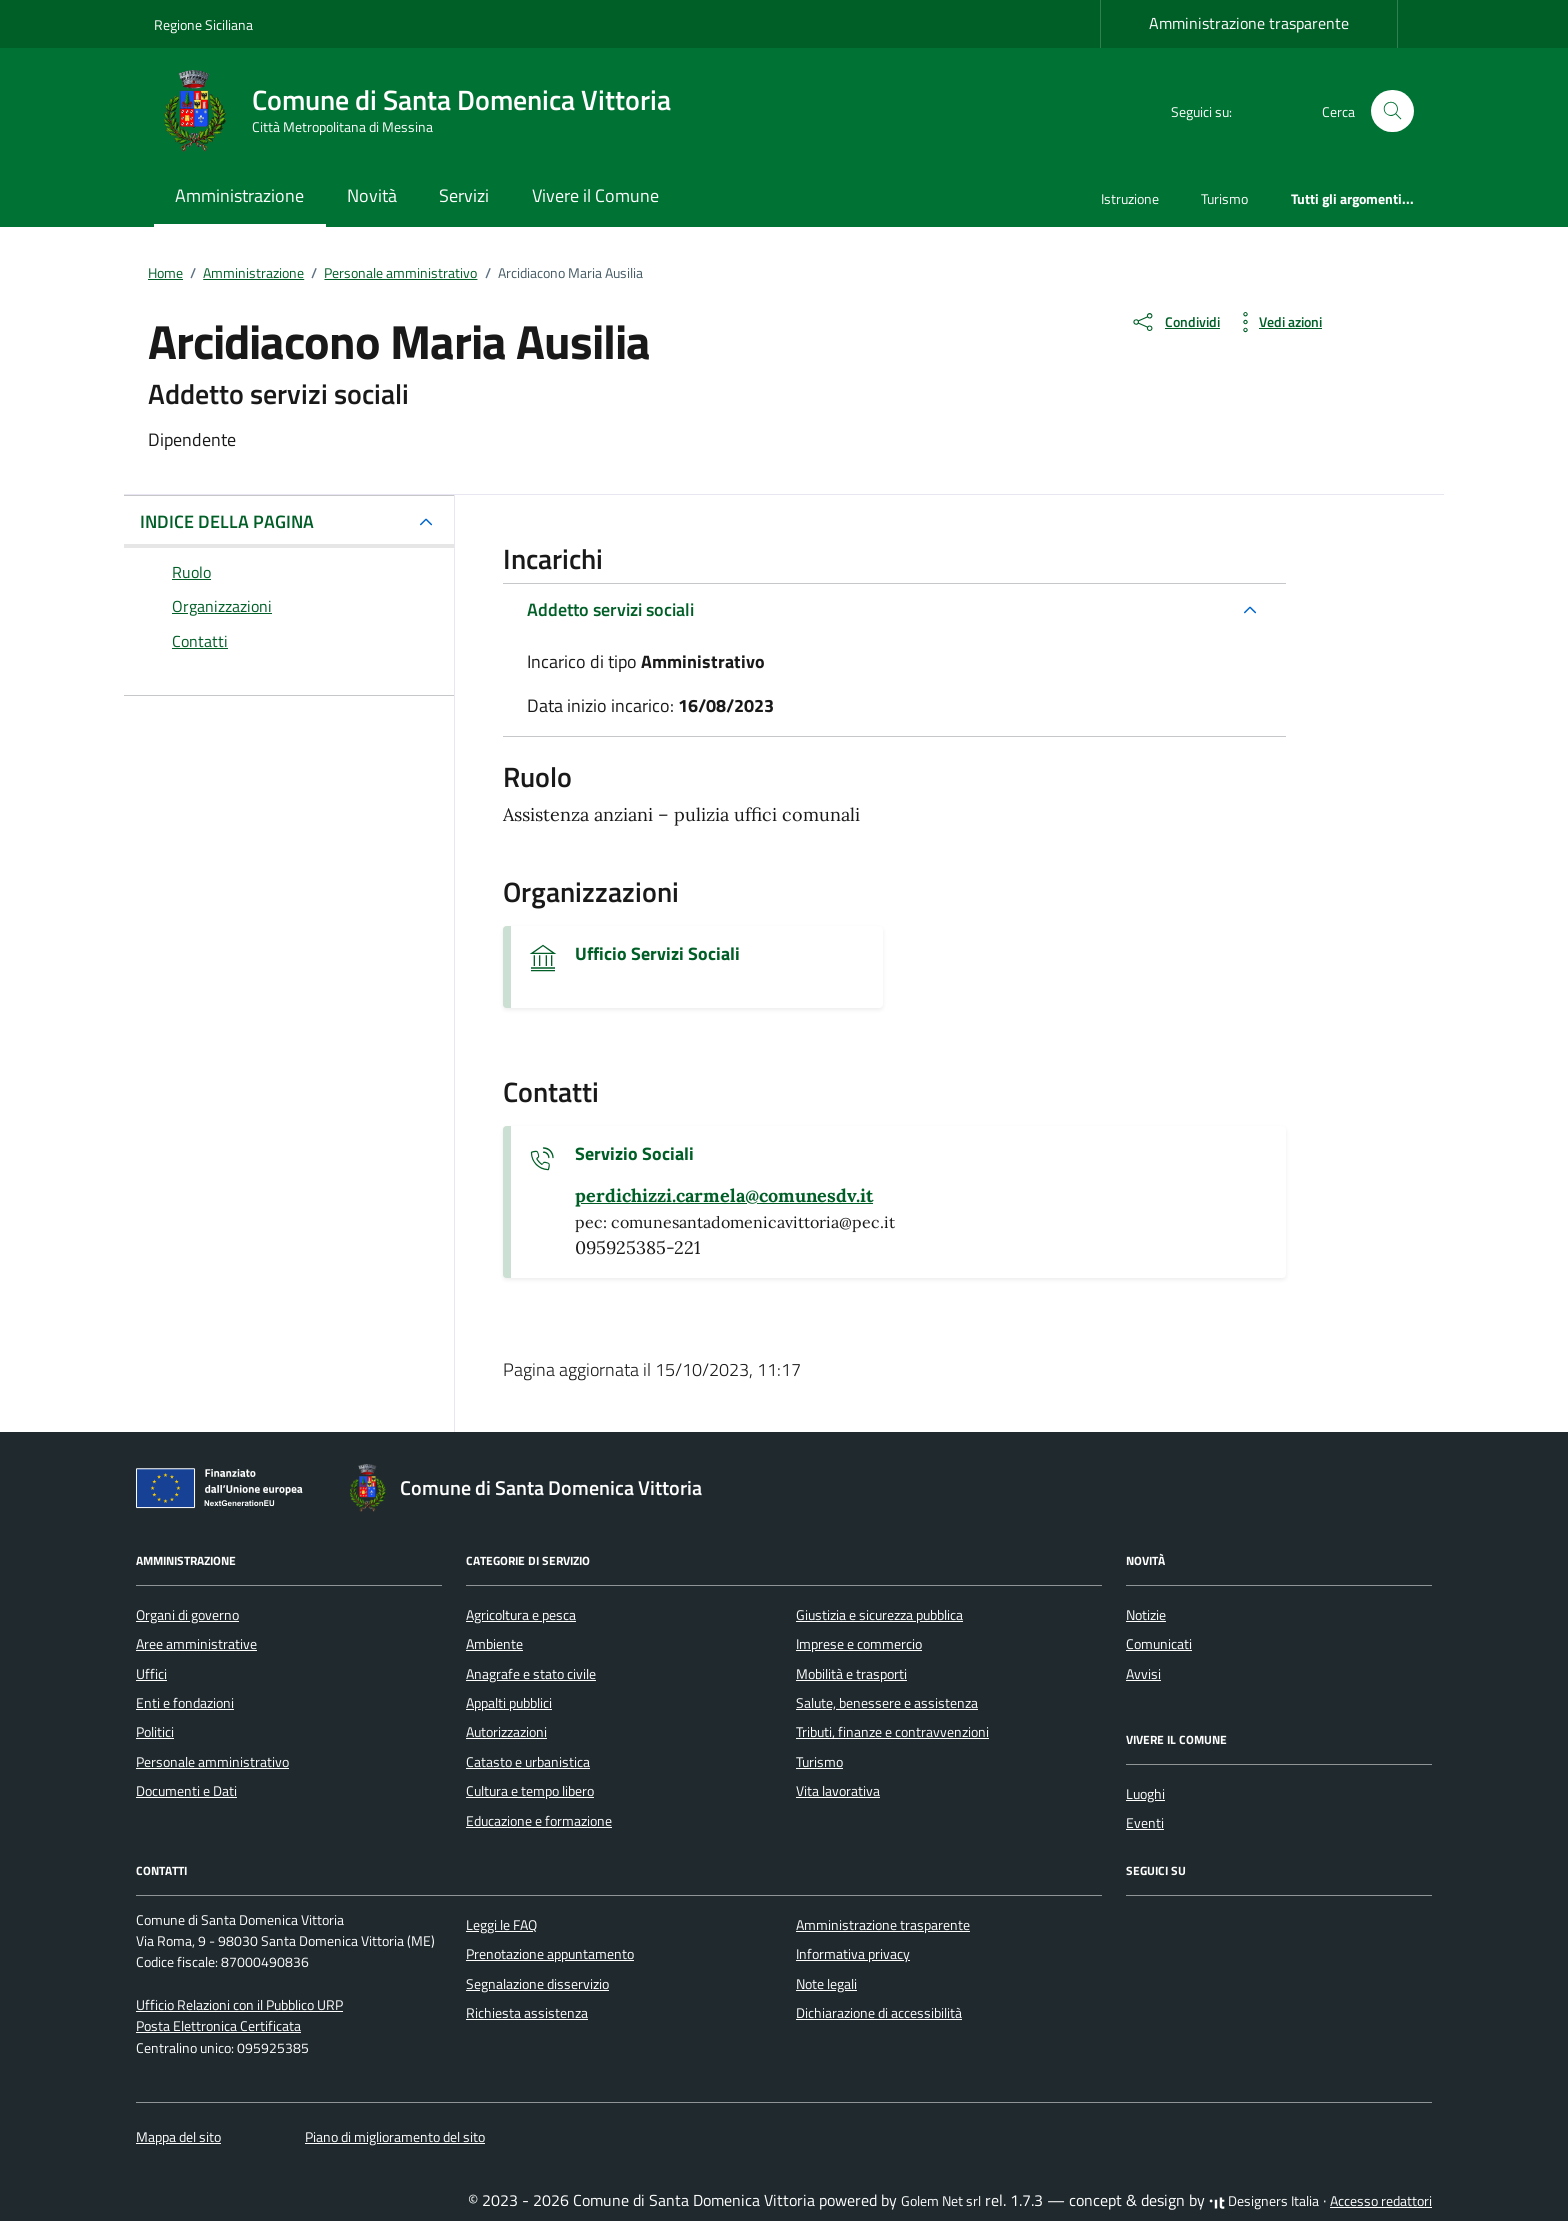  What do you see at coordinates (227, 521) in the screenshot?
I see `INDICE DELLA PAGINA` at bounding box center [227, 521].